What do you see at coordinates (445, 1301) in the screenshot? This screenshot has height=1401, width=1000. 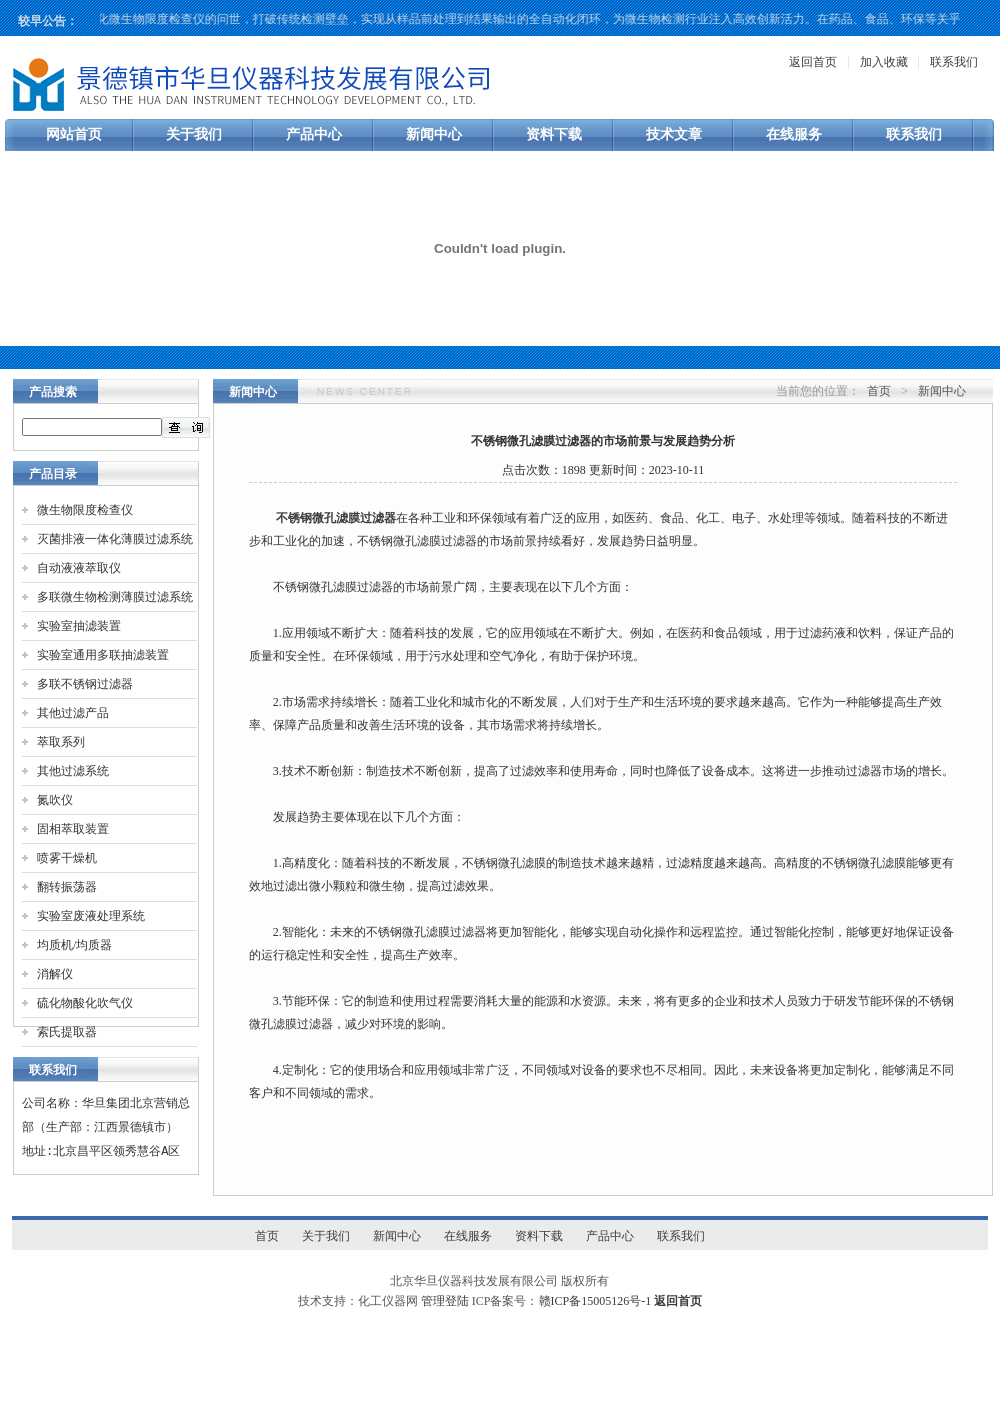 I see `管理登陆` at bounding box center [445, 1301].